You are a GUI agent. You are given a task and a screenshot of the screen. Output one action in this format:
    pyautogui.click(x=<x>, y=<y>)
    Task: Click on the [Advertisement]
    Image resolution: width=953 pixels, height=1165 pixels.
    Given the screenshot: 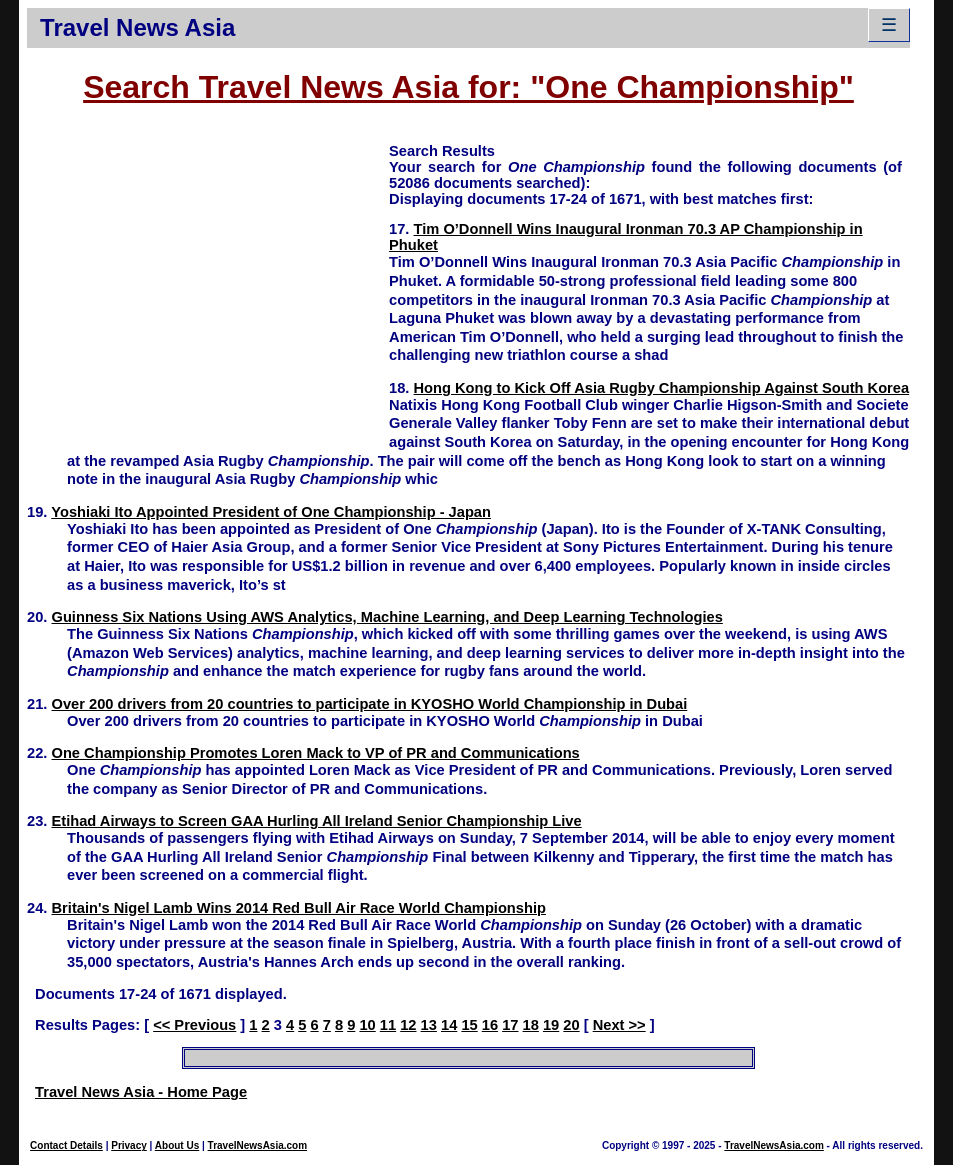 What is the action you would take?
    pyautogui.click(x=208, y=281)
    